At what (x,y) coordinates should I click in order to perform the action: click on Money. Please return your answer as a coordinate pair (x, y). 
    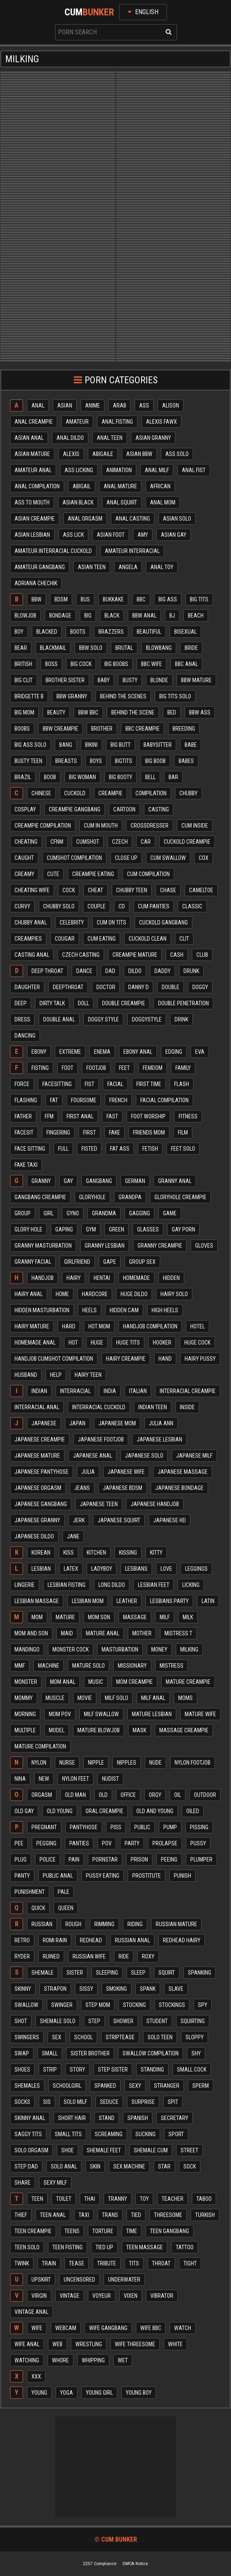
    Looking at the image, I should click on (159, 1649).